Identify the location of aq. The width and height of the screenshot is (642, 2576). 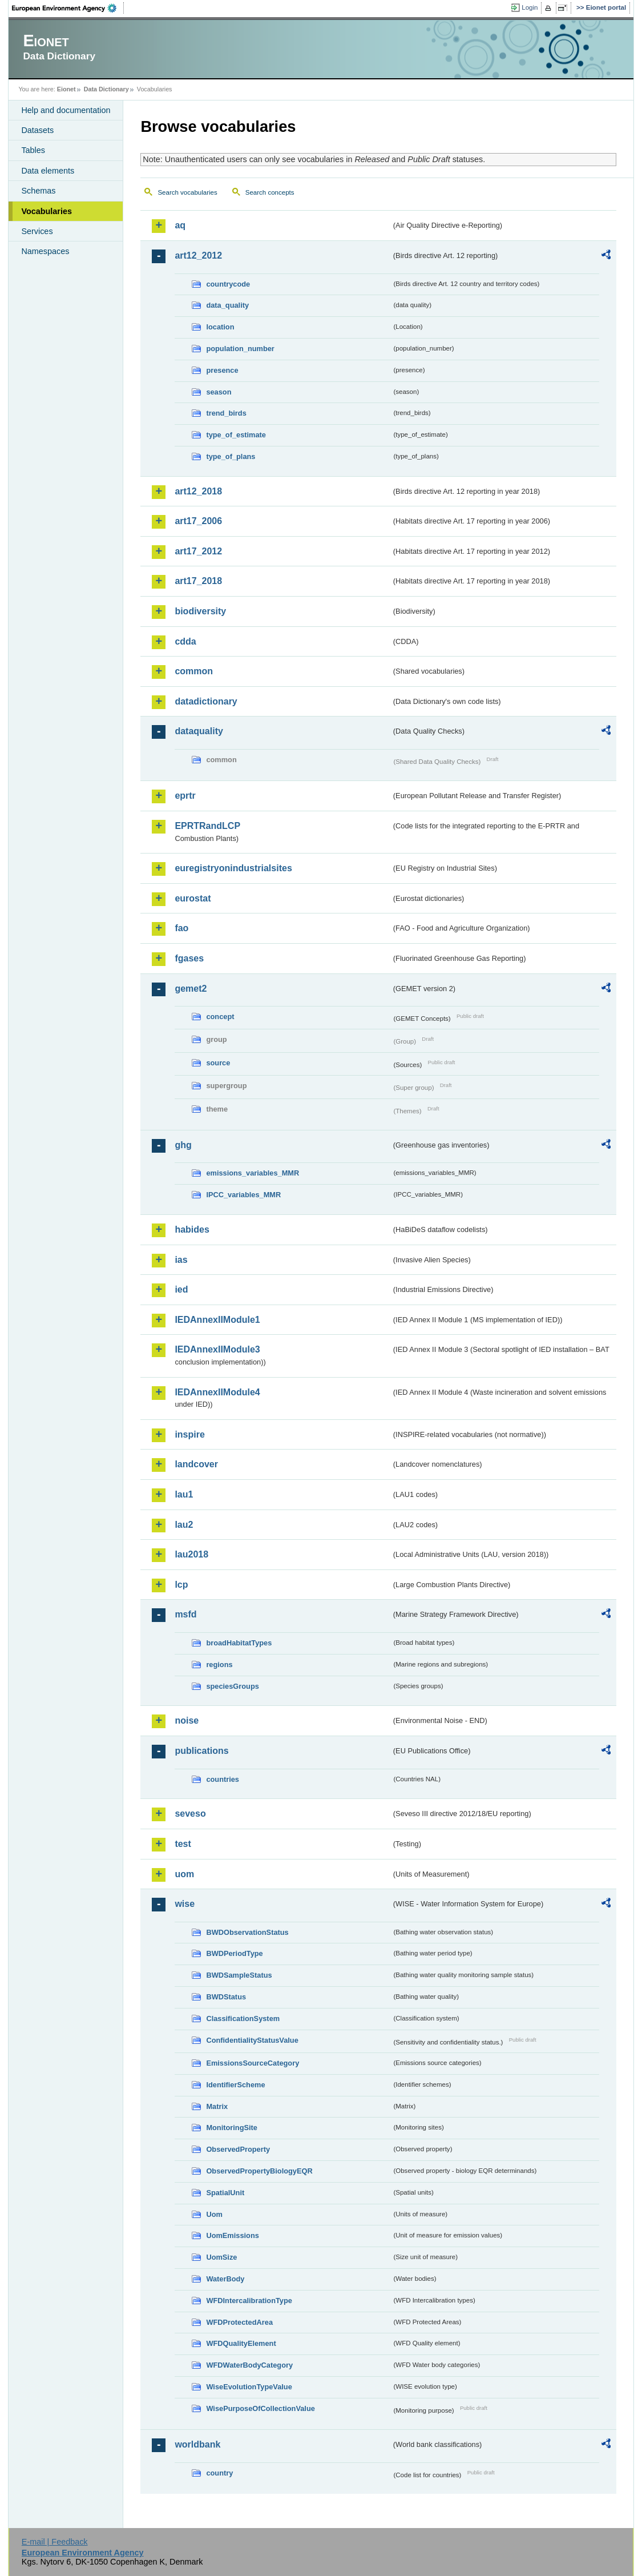
(180, 225).